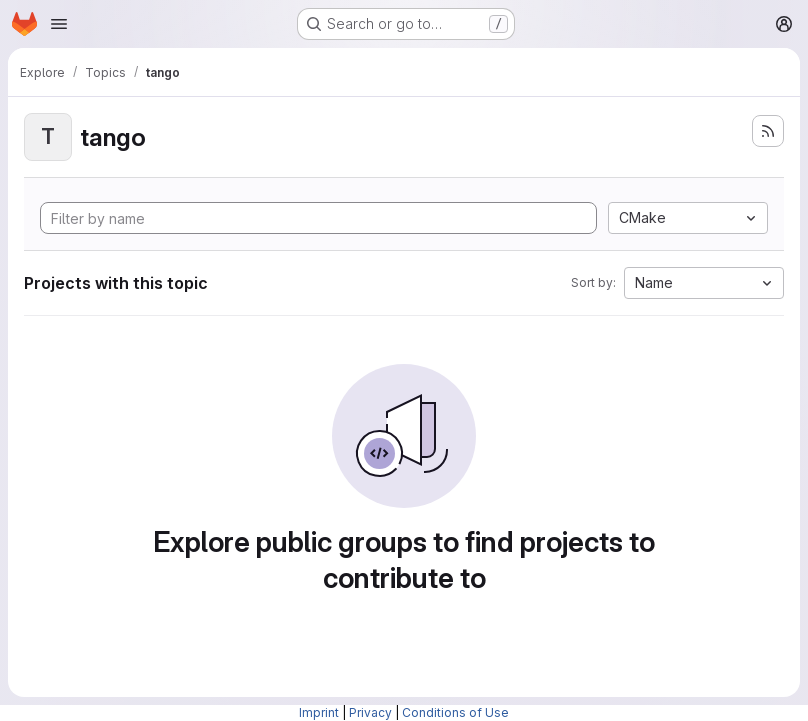 The height and width of the screenshot is (721, 808). What do you see at coordinates (59, 24) in the screenshot?
I see `[Open navigation menu]` at bounding box center [59, 24].